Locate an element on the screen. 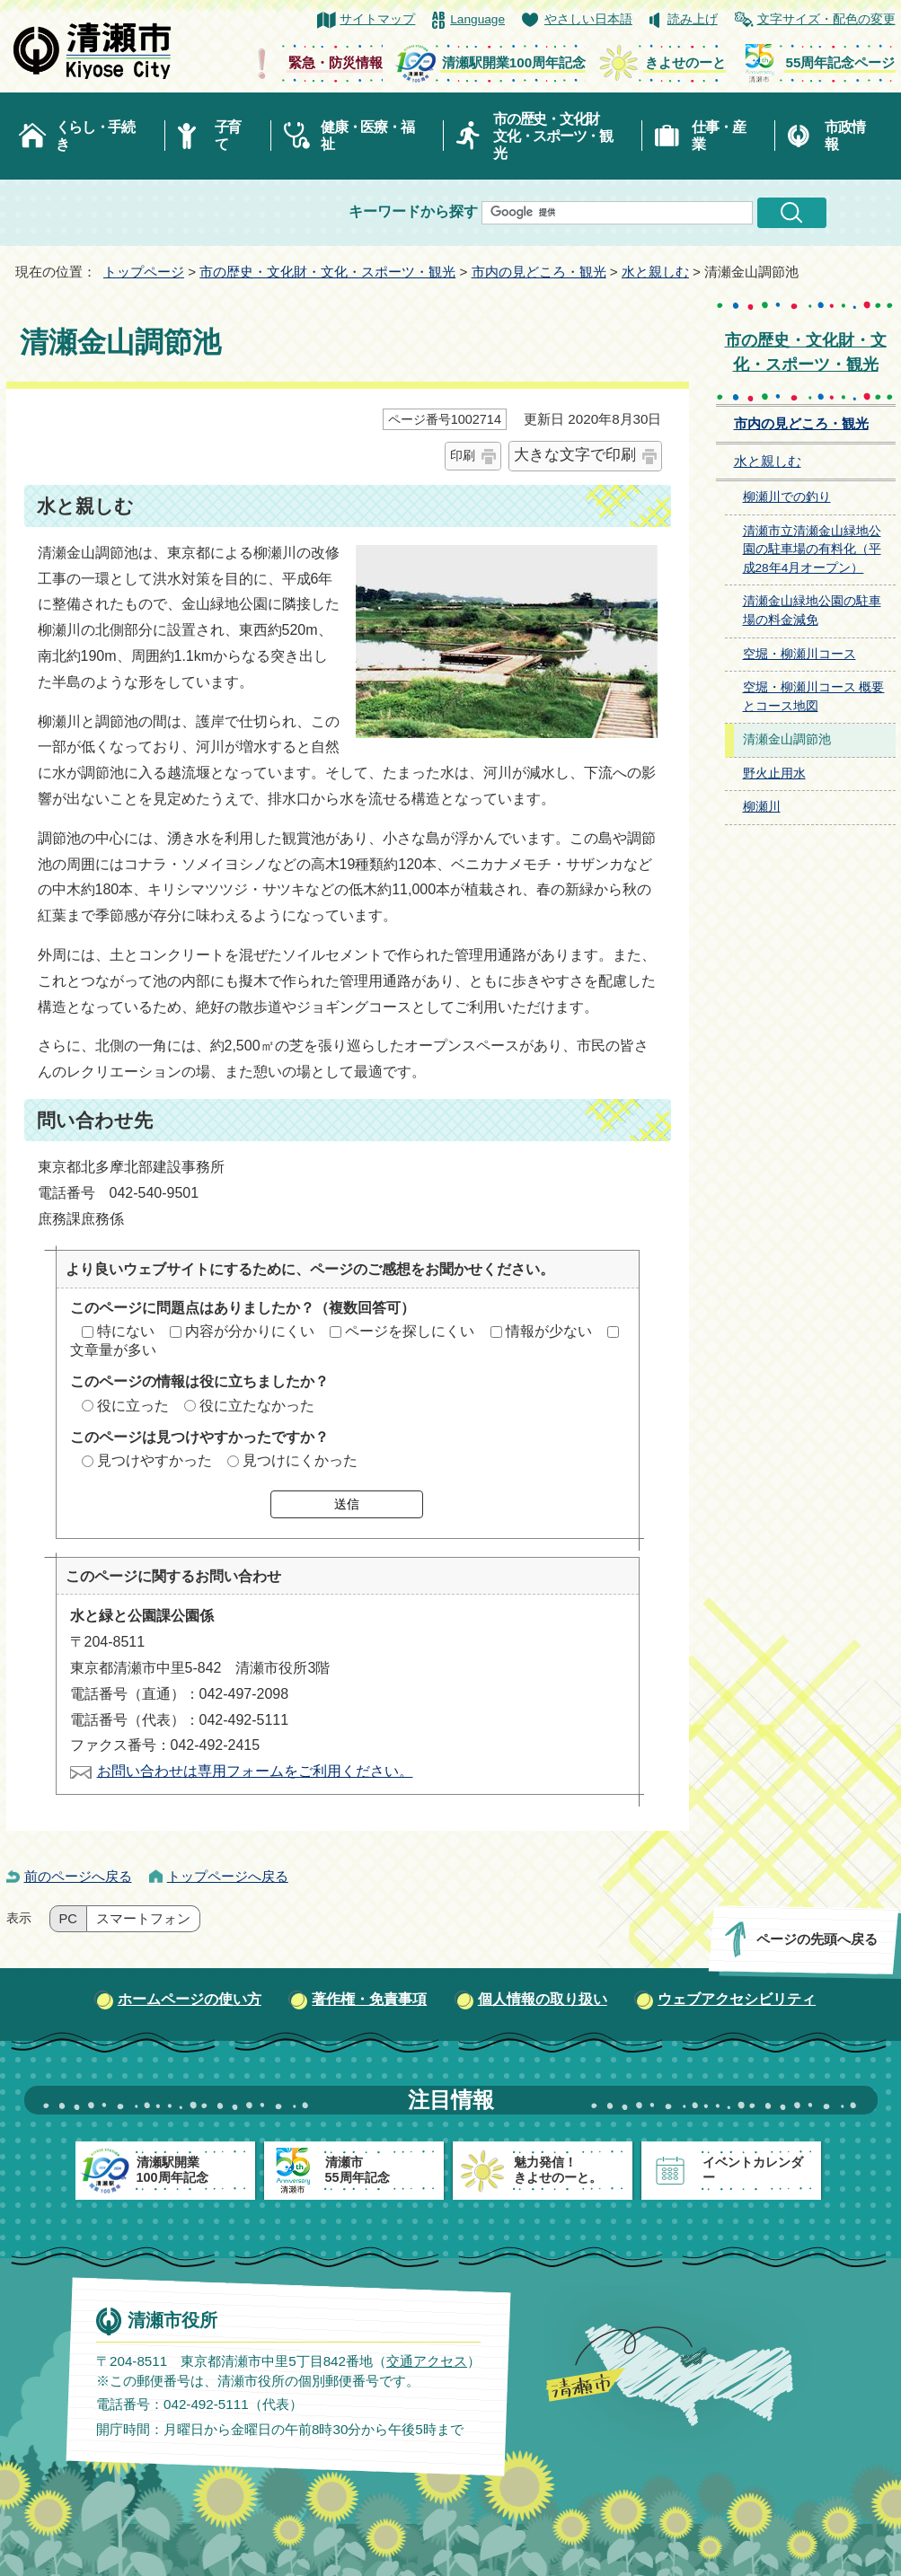 The width and height of the screenshot is (901, 2576). 空堀・柳瀬川コース is located at coordinates (799, 654).